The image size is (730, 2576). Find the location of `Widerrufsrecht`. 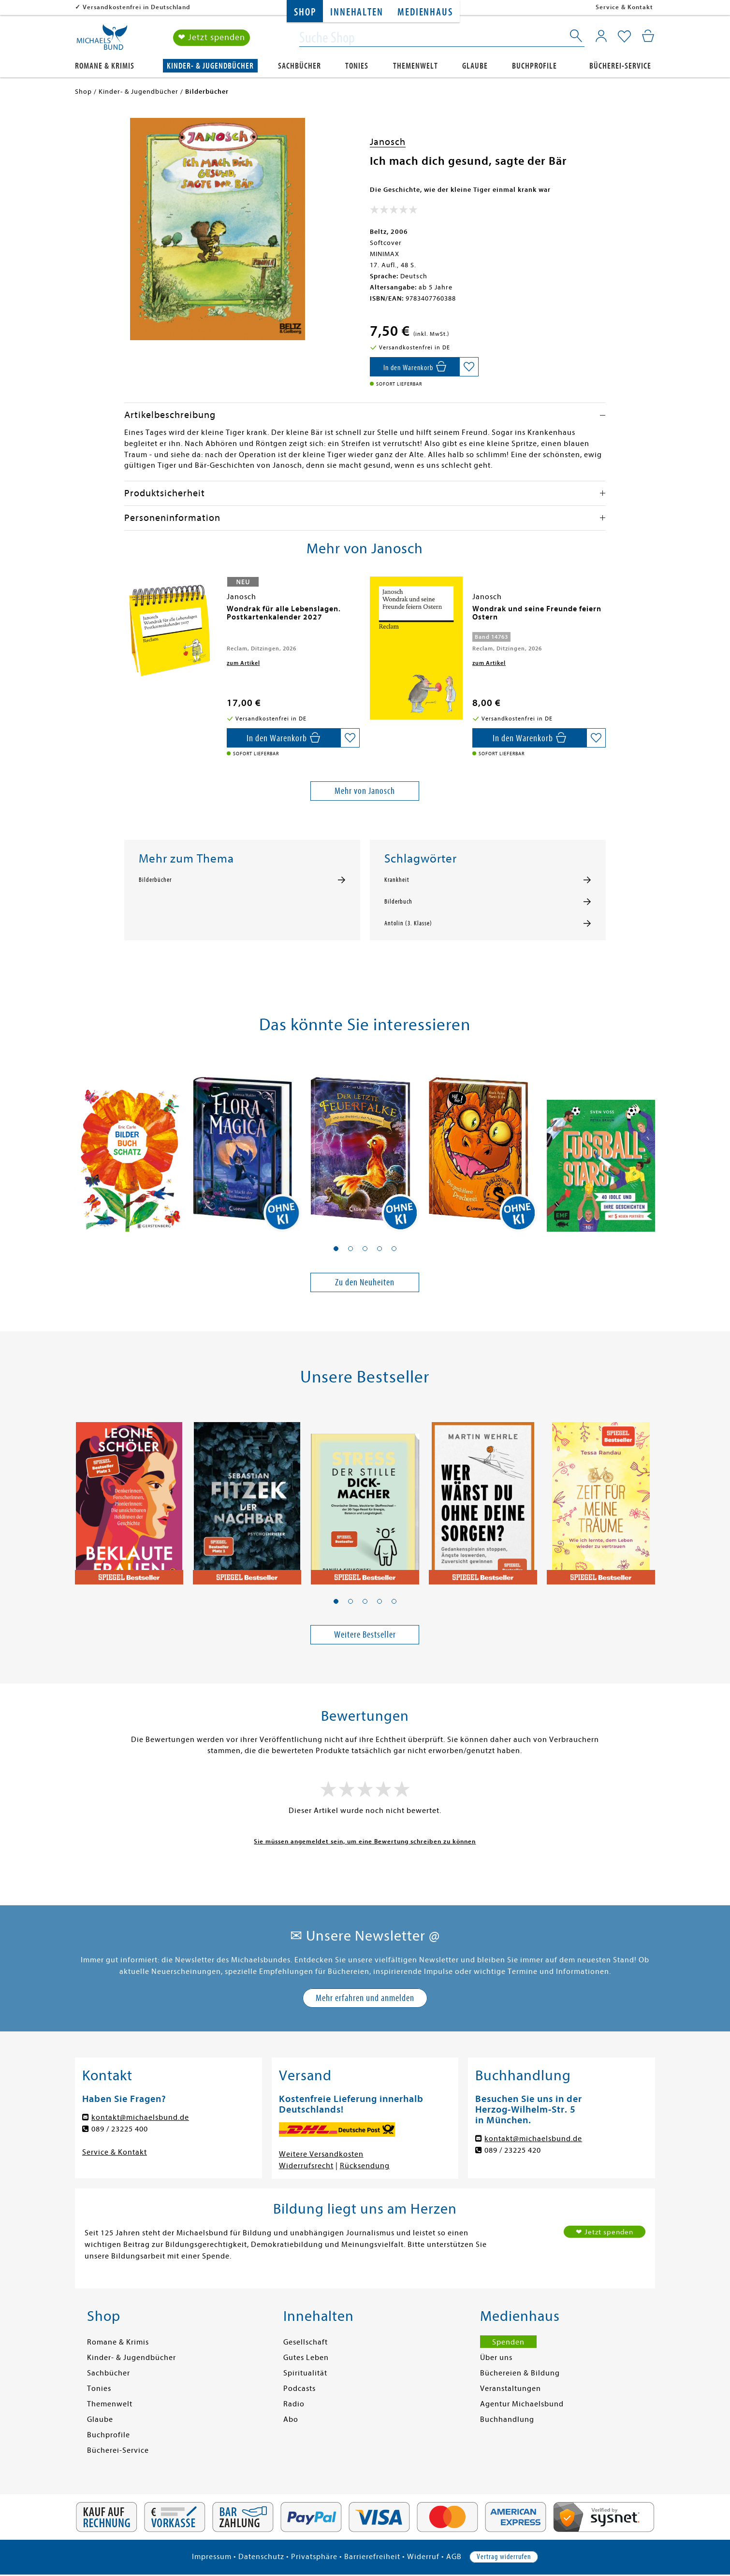

Widerrufsrecht is located at coordinates (306, 2165).